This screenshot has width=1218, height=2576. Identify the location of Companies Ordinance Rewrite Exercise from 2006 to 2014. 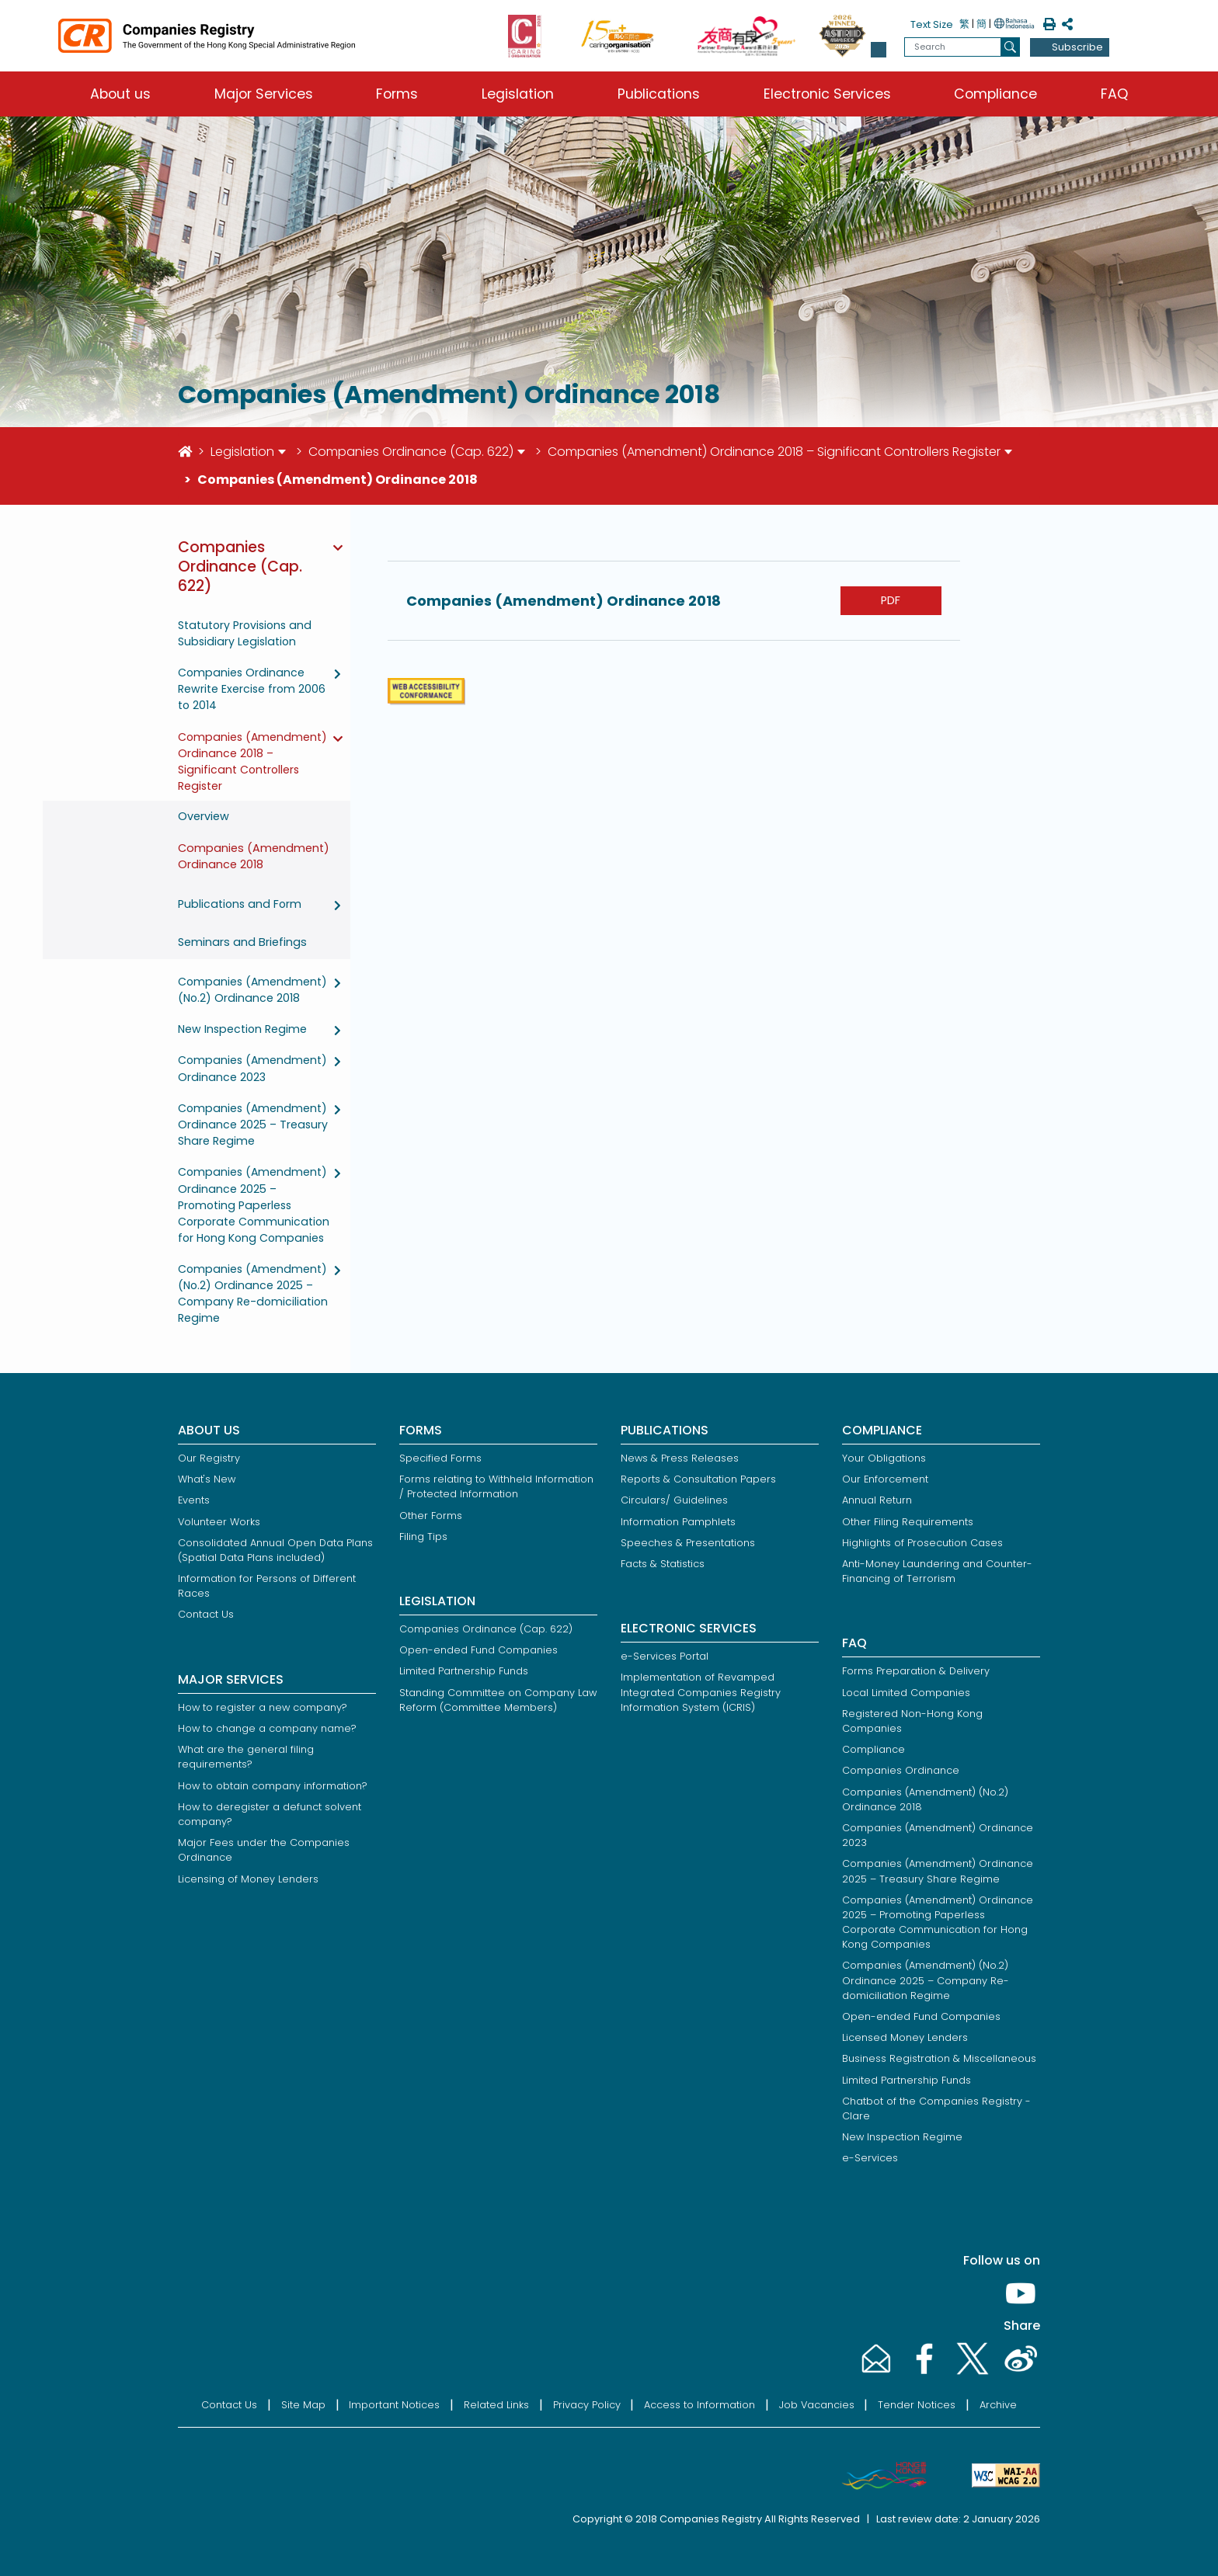
(251, 689).